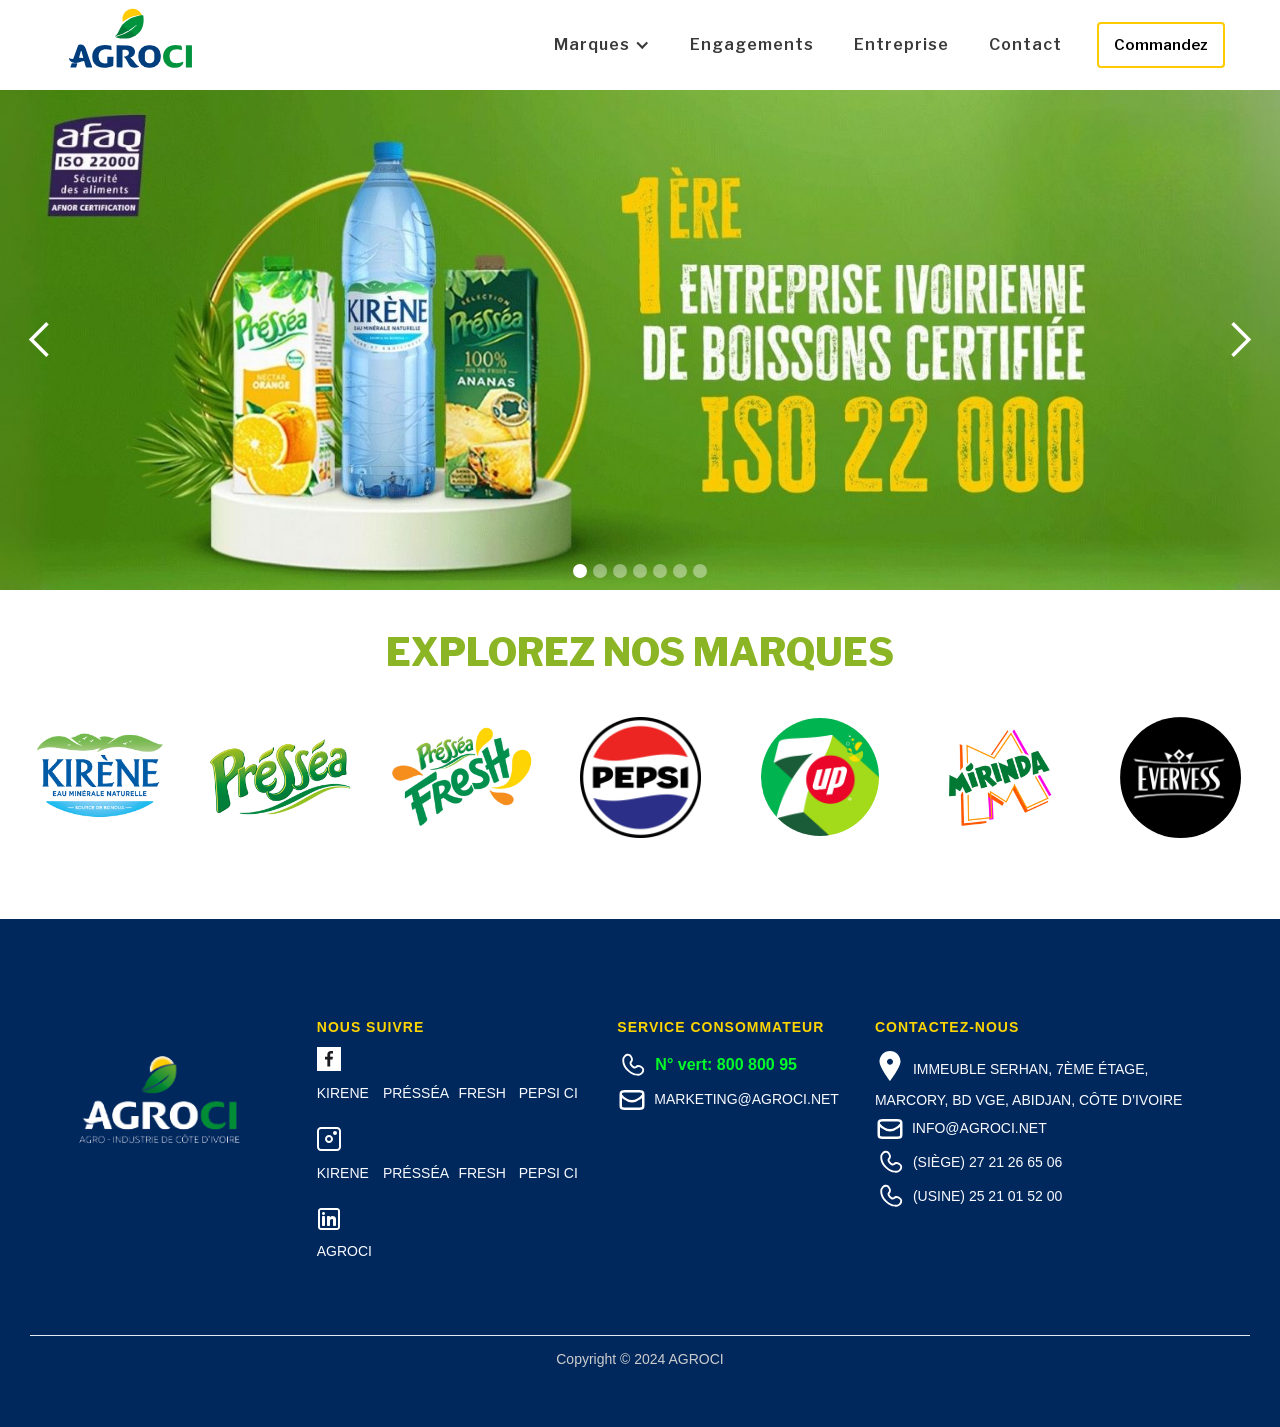 The width and height of the screenshot is (1280, 1427). What do you see at coordinates (979, 1128) in the screenshot?
I see `info@agroci.net` at bounding box center [979, 1128].